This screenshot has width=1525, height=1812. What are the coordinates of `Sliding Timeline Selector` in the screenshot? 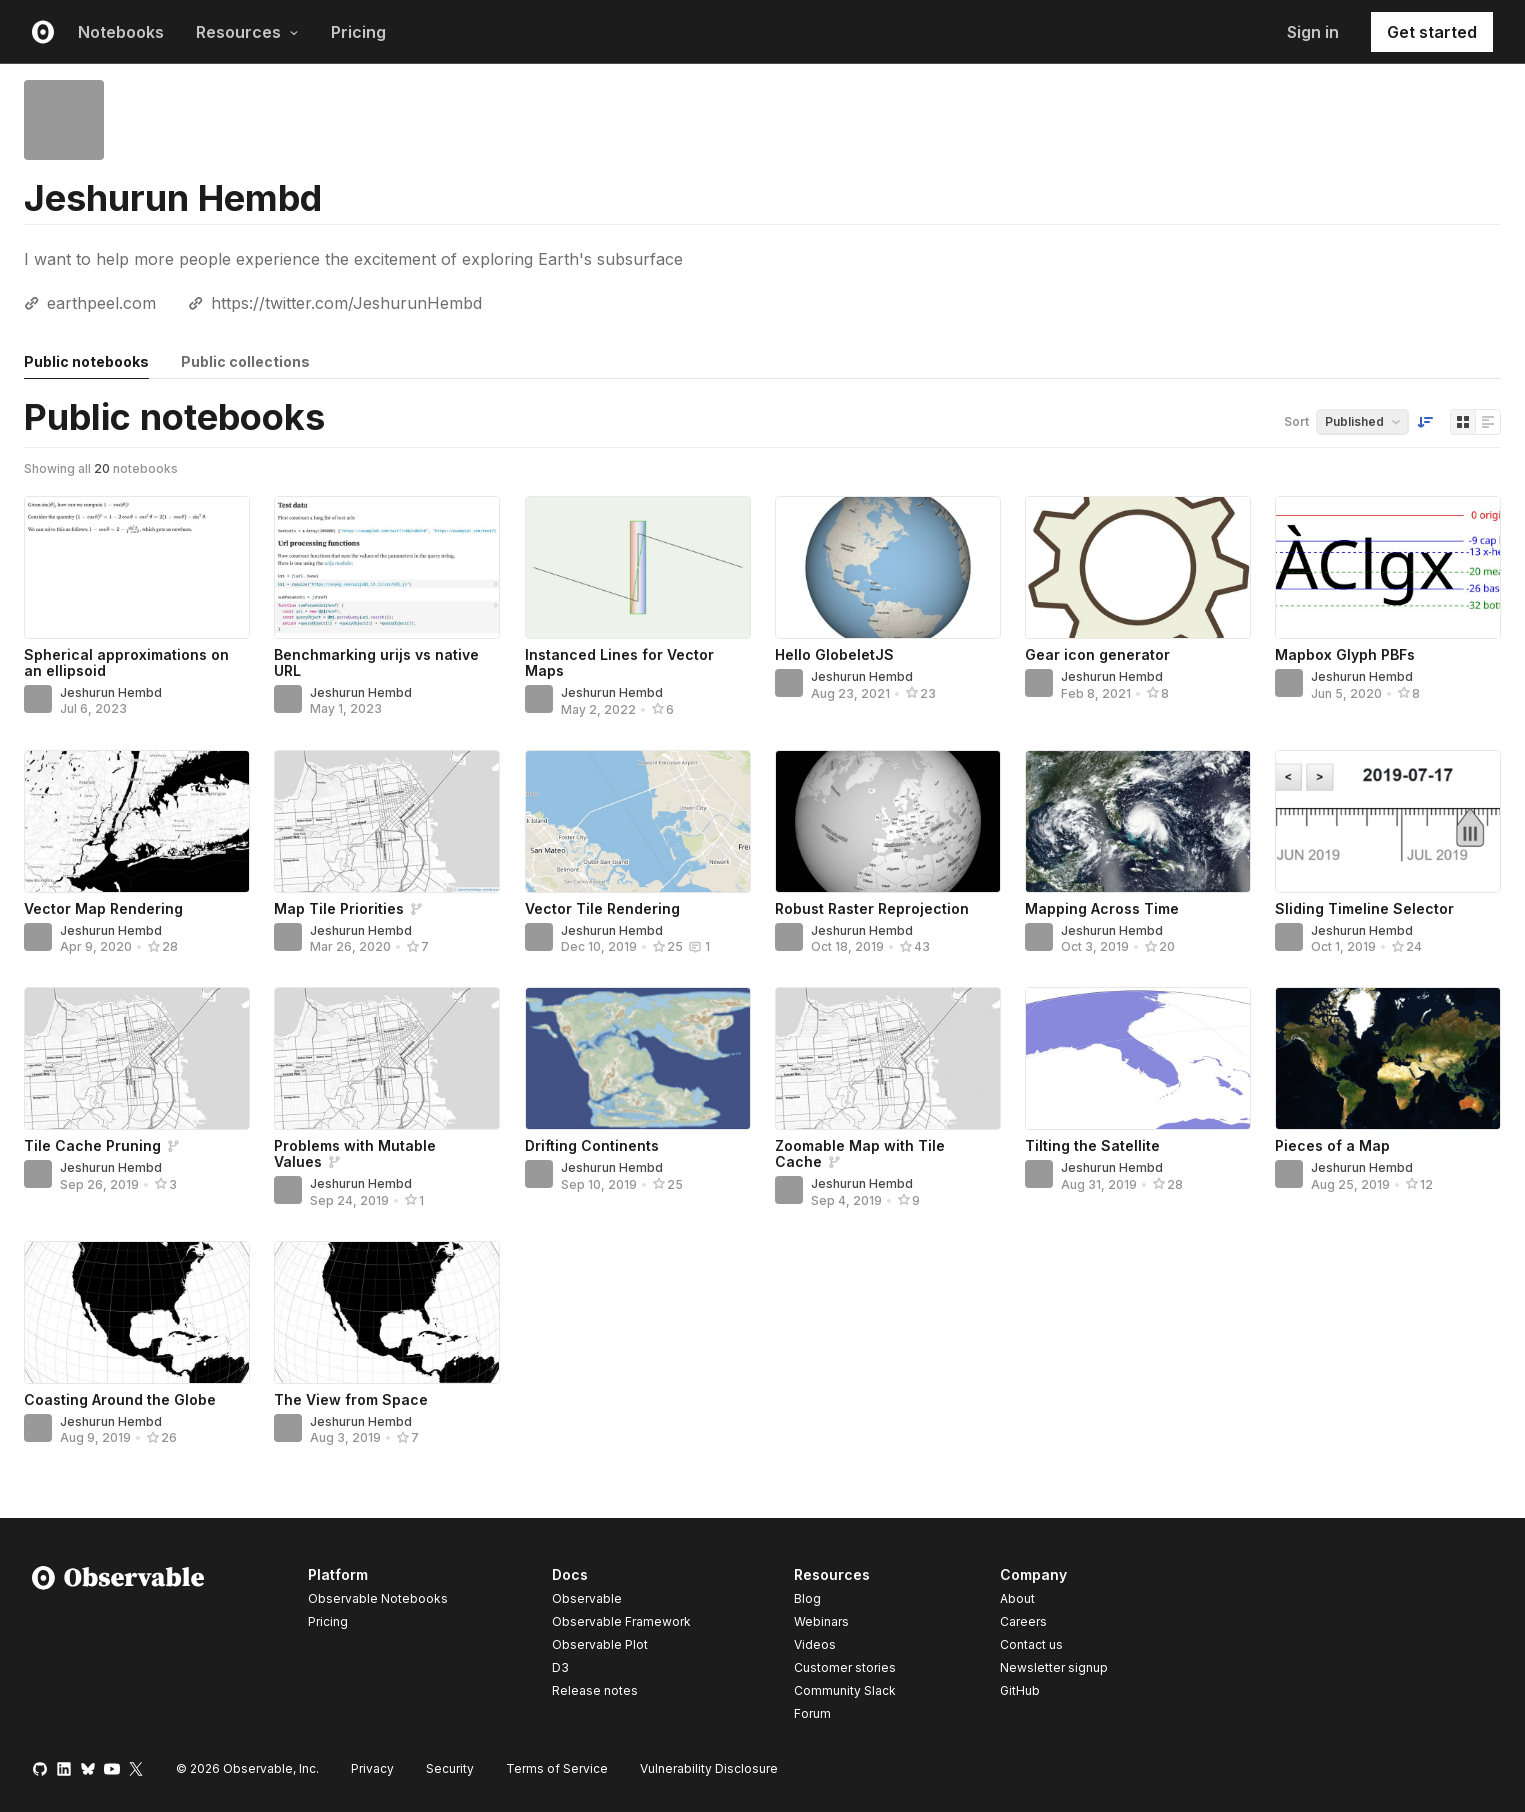 It's located at (1364, 908).